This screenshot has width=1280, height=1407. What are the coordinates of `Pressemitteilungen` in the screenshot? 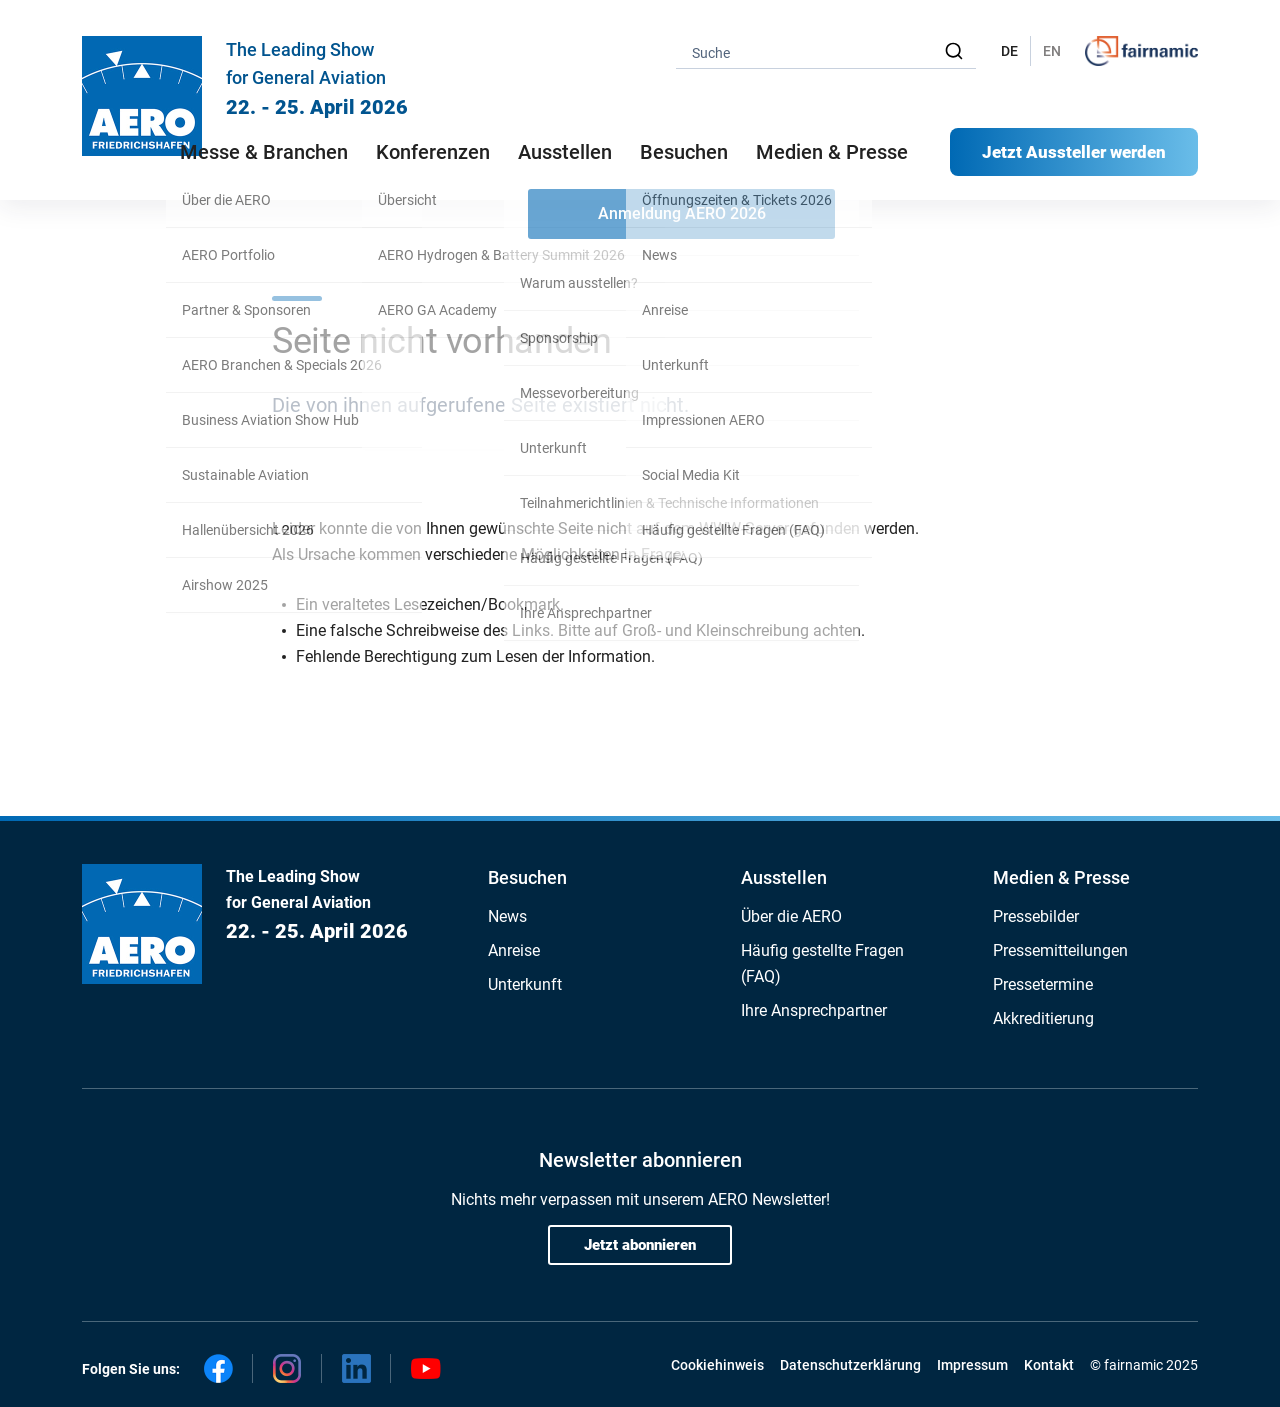 It's located at (1060, 950).